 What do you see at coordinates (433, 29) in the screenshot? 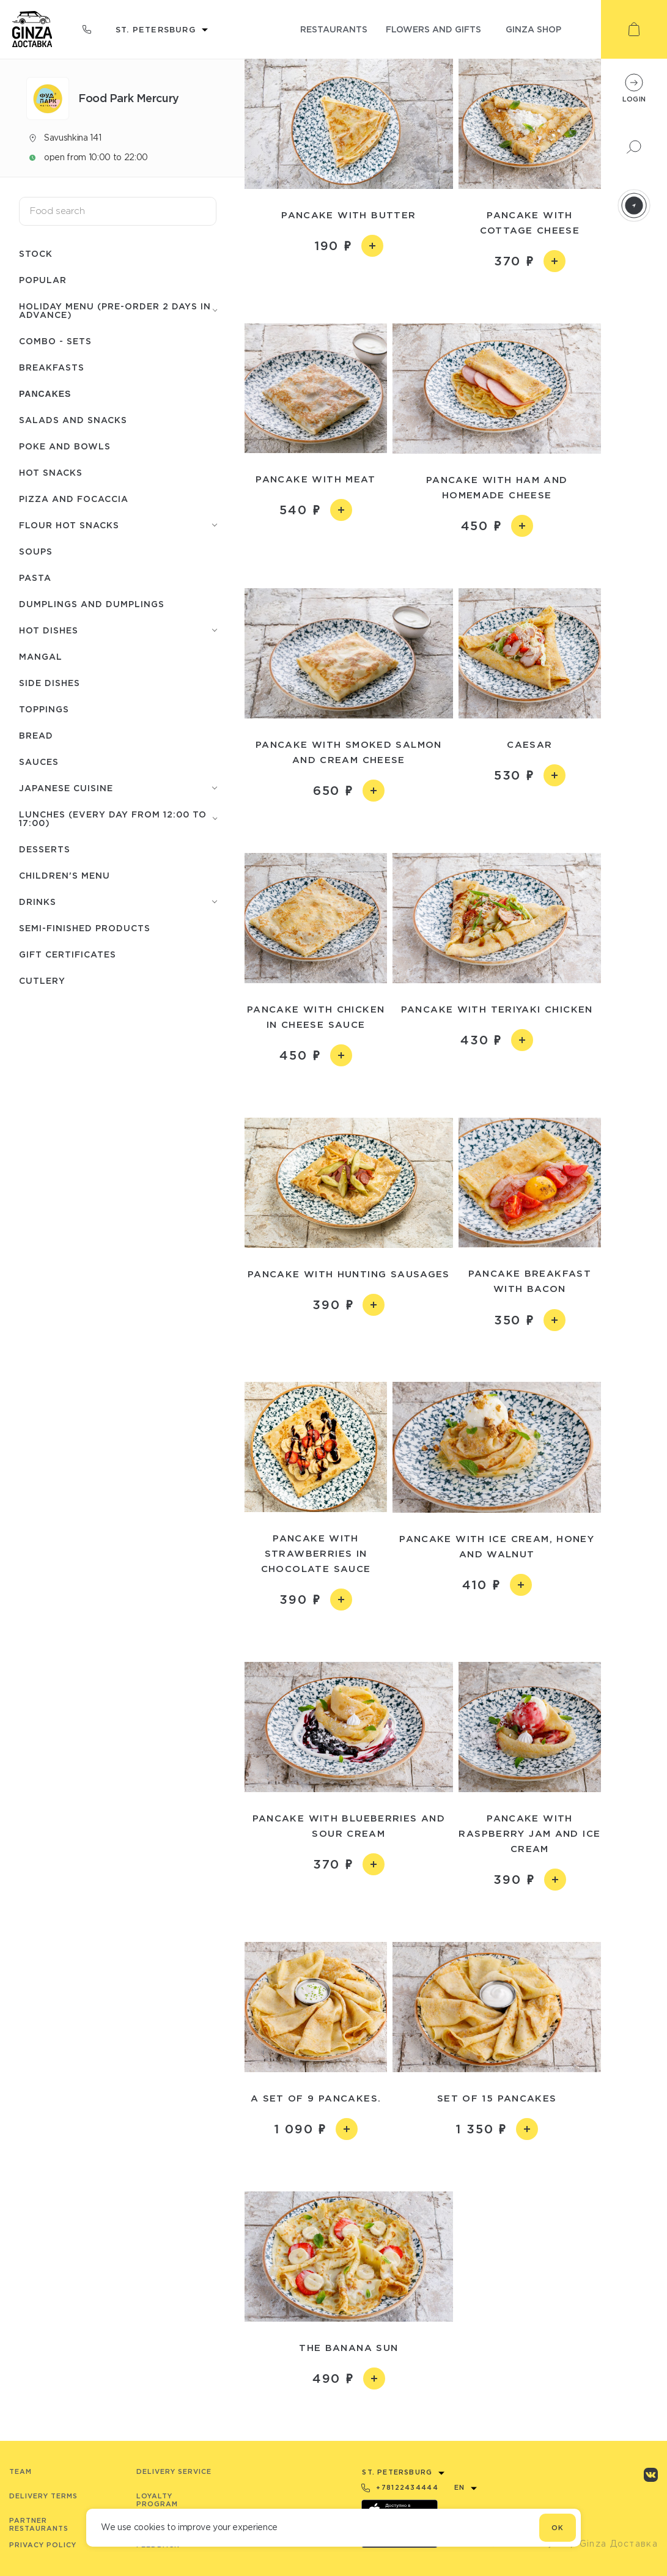
I see `flowers and gifts` at bounding box center [433, 29].